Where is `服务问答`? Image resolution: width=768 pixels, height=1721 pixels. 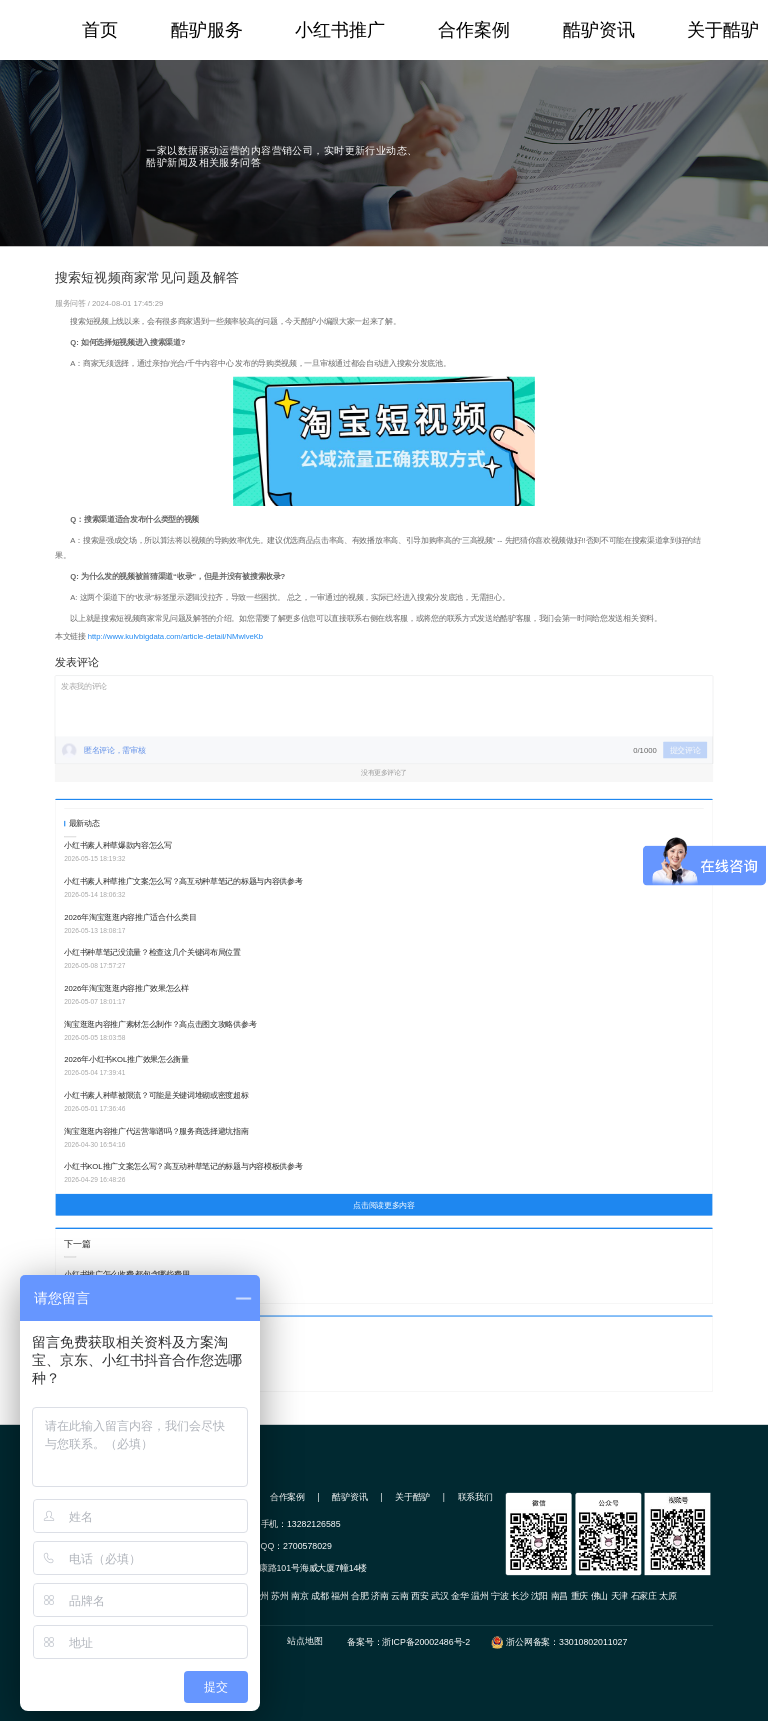
服务问答 is located at coordinates (71, 302).